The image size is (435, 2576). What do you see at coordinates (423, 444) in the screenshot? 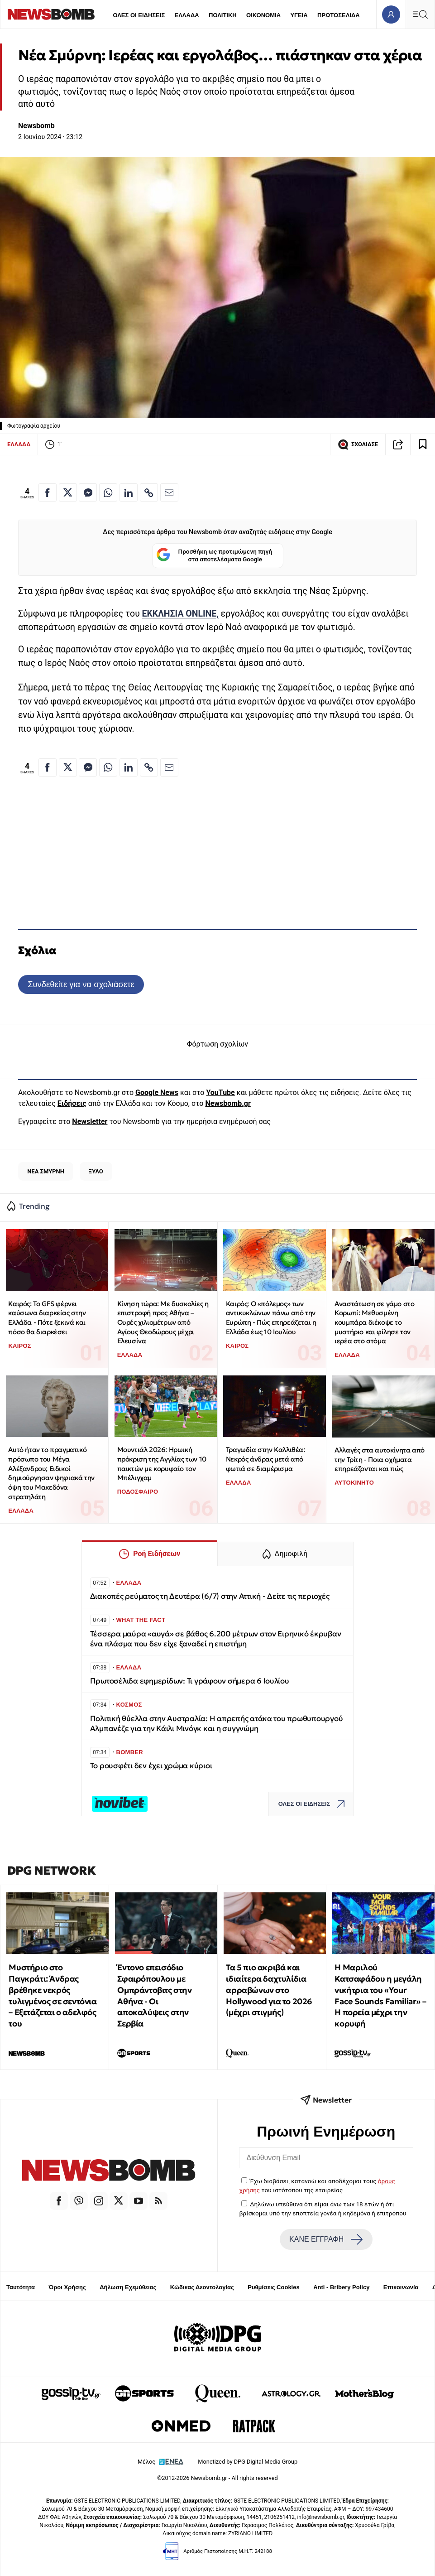
I see `[Read later]` at bounding box center [423, 444].